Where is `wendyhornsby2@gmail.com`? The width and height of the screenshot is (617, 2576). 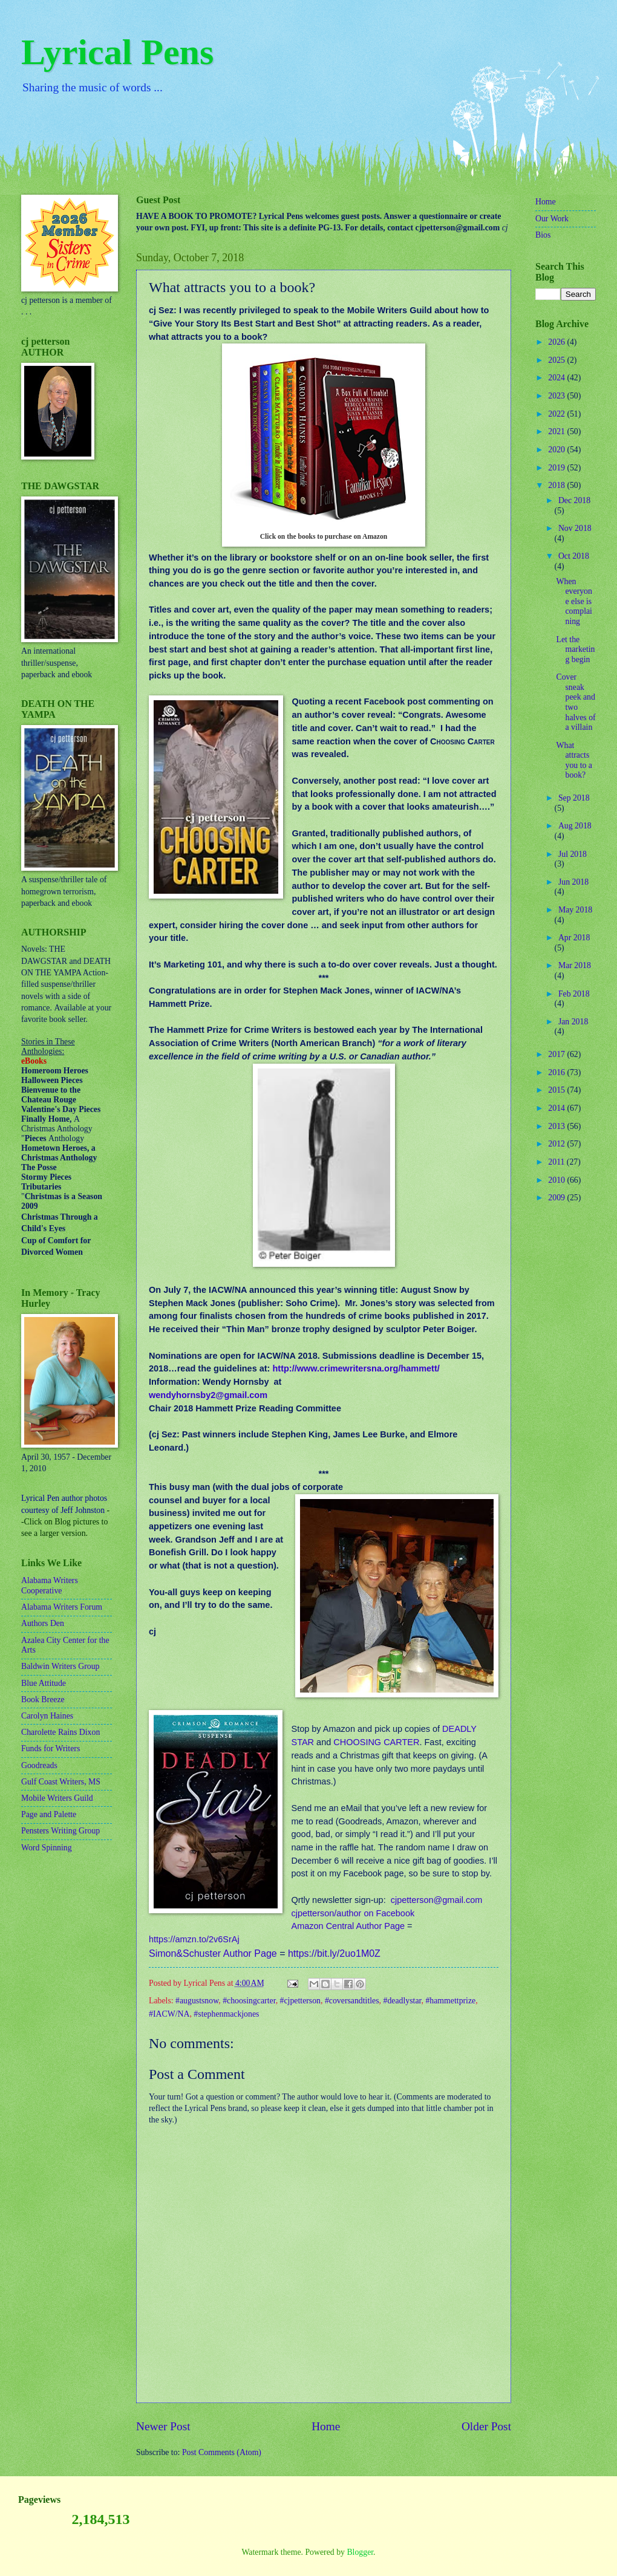
wendyhornsby2@gmail.com is located at coordinates (208, 1395).